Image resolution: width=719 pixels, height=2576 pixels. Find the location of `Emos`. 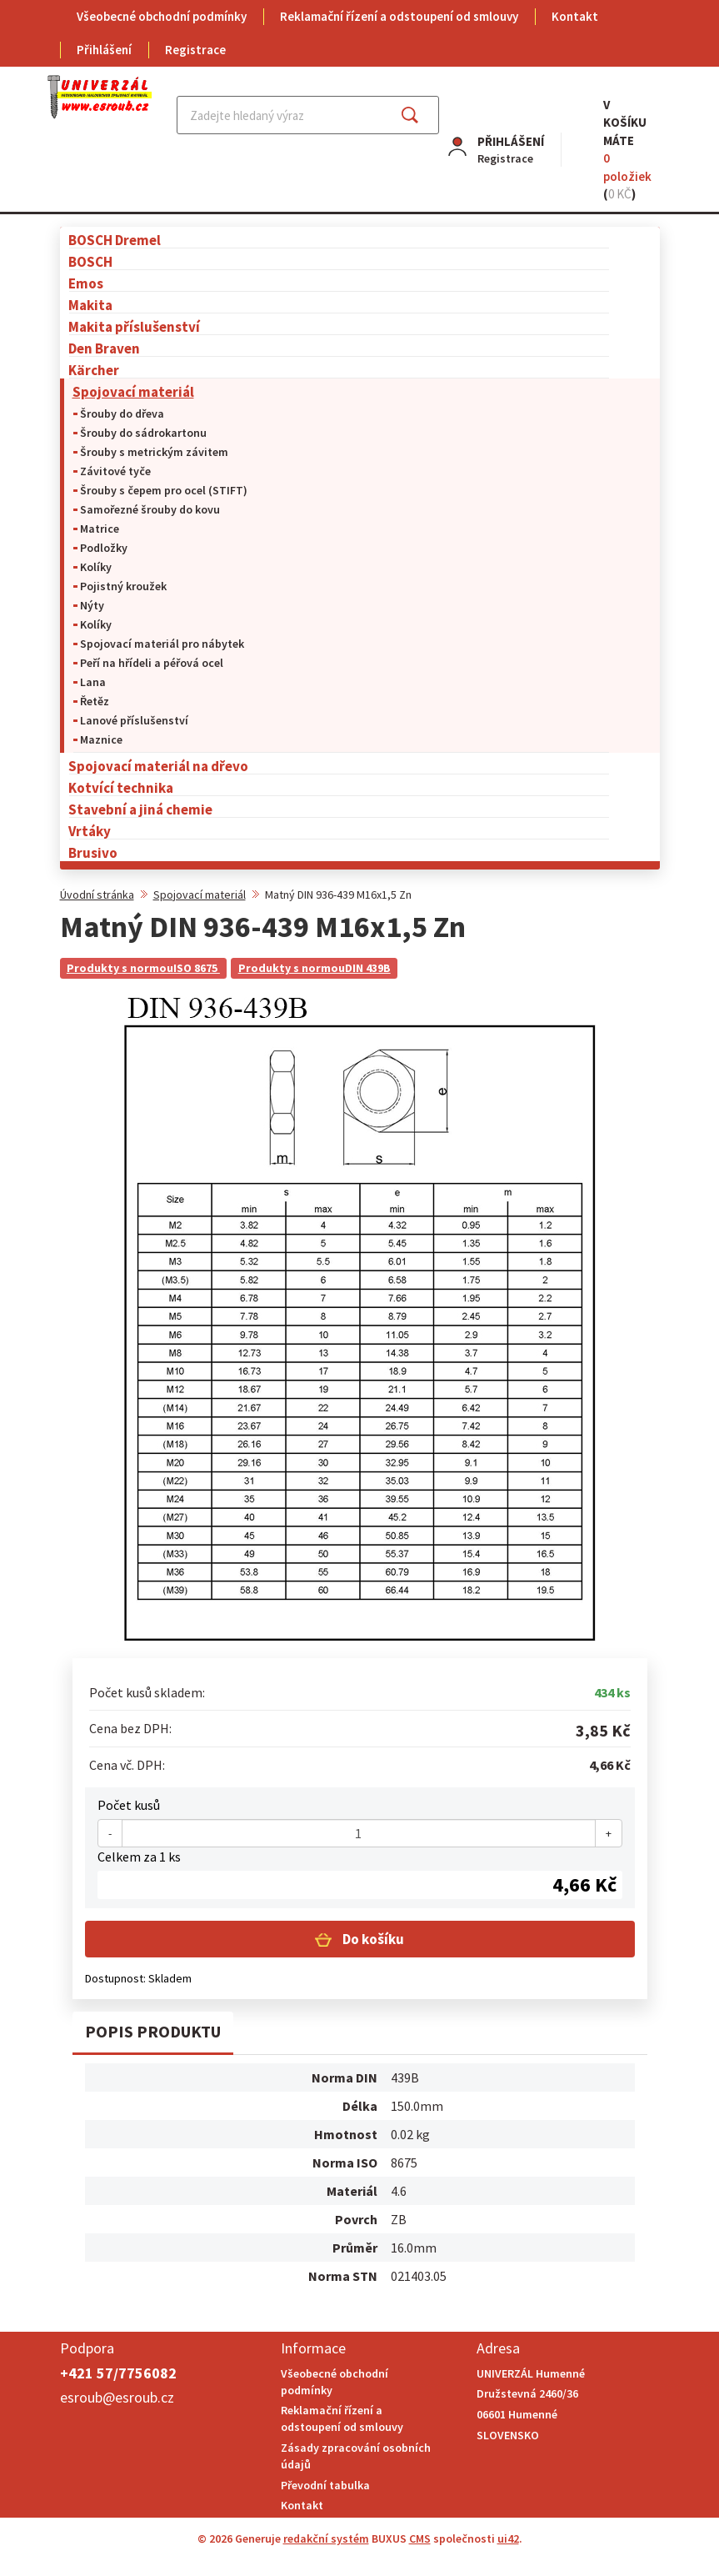

Emos is located at coordinates (85, 283).